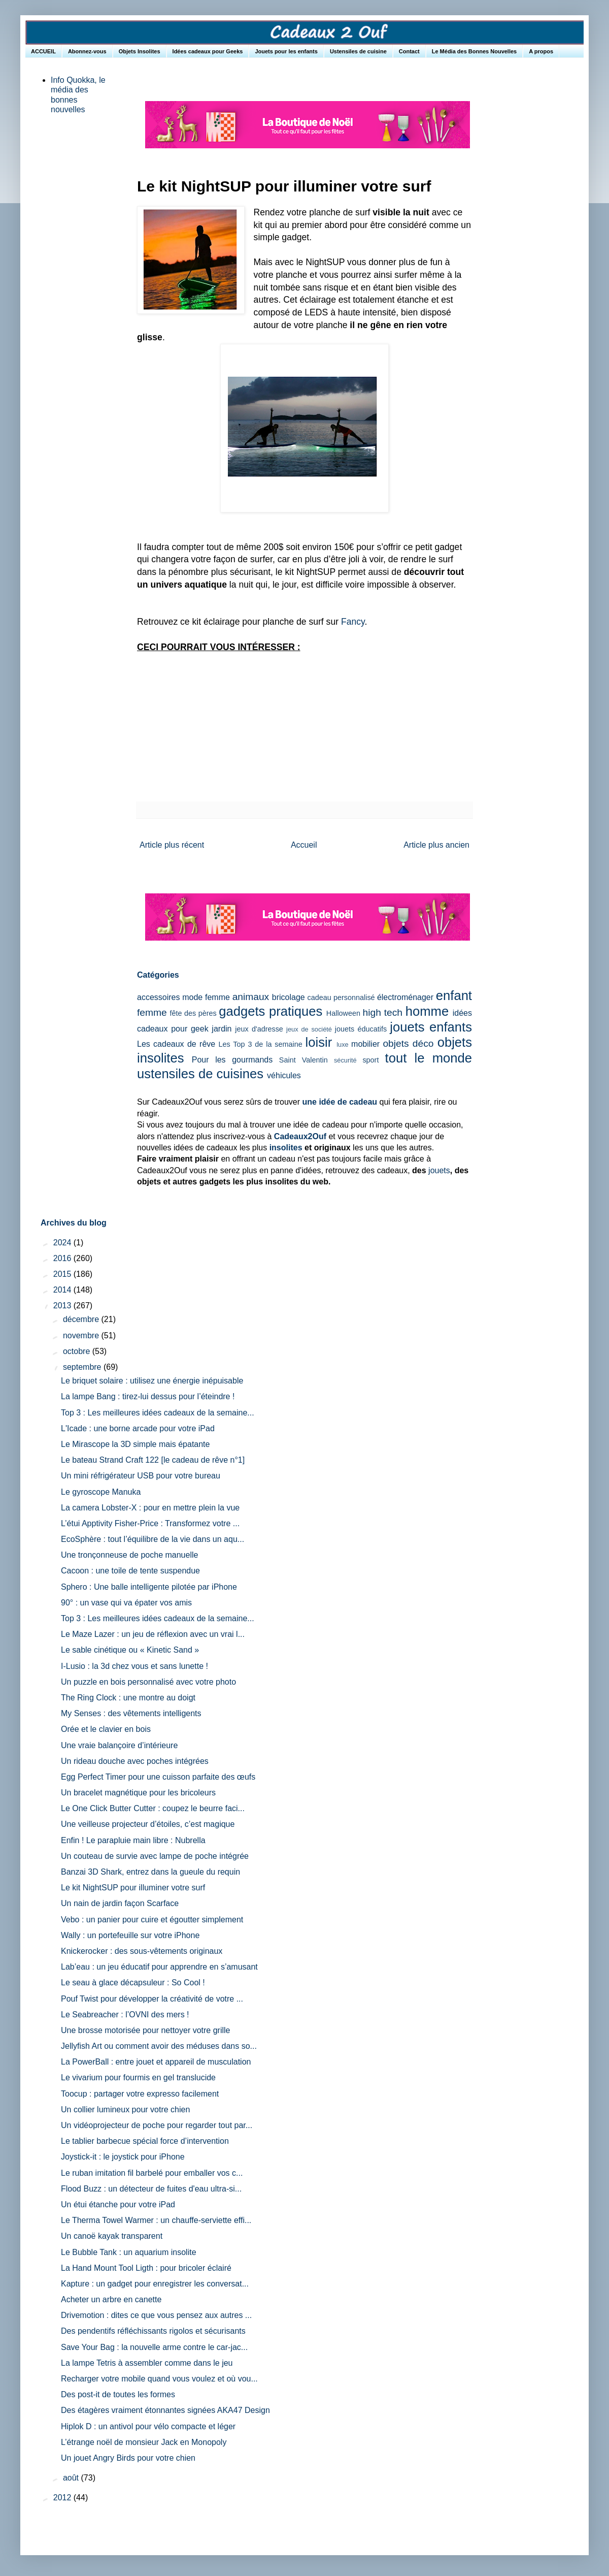 Image resolution: width=609 pixels, height=2576 pixels. What do you see at coordinates (152, 1539) in the screenshot?
I see `EcoSphère : tout l’équilibre de la vie dans un aqu...` at bounding box center [152, 1539].